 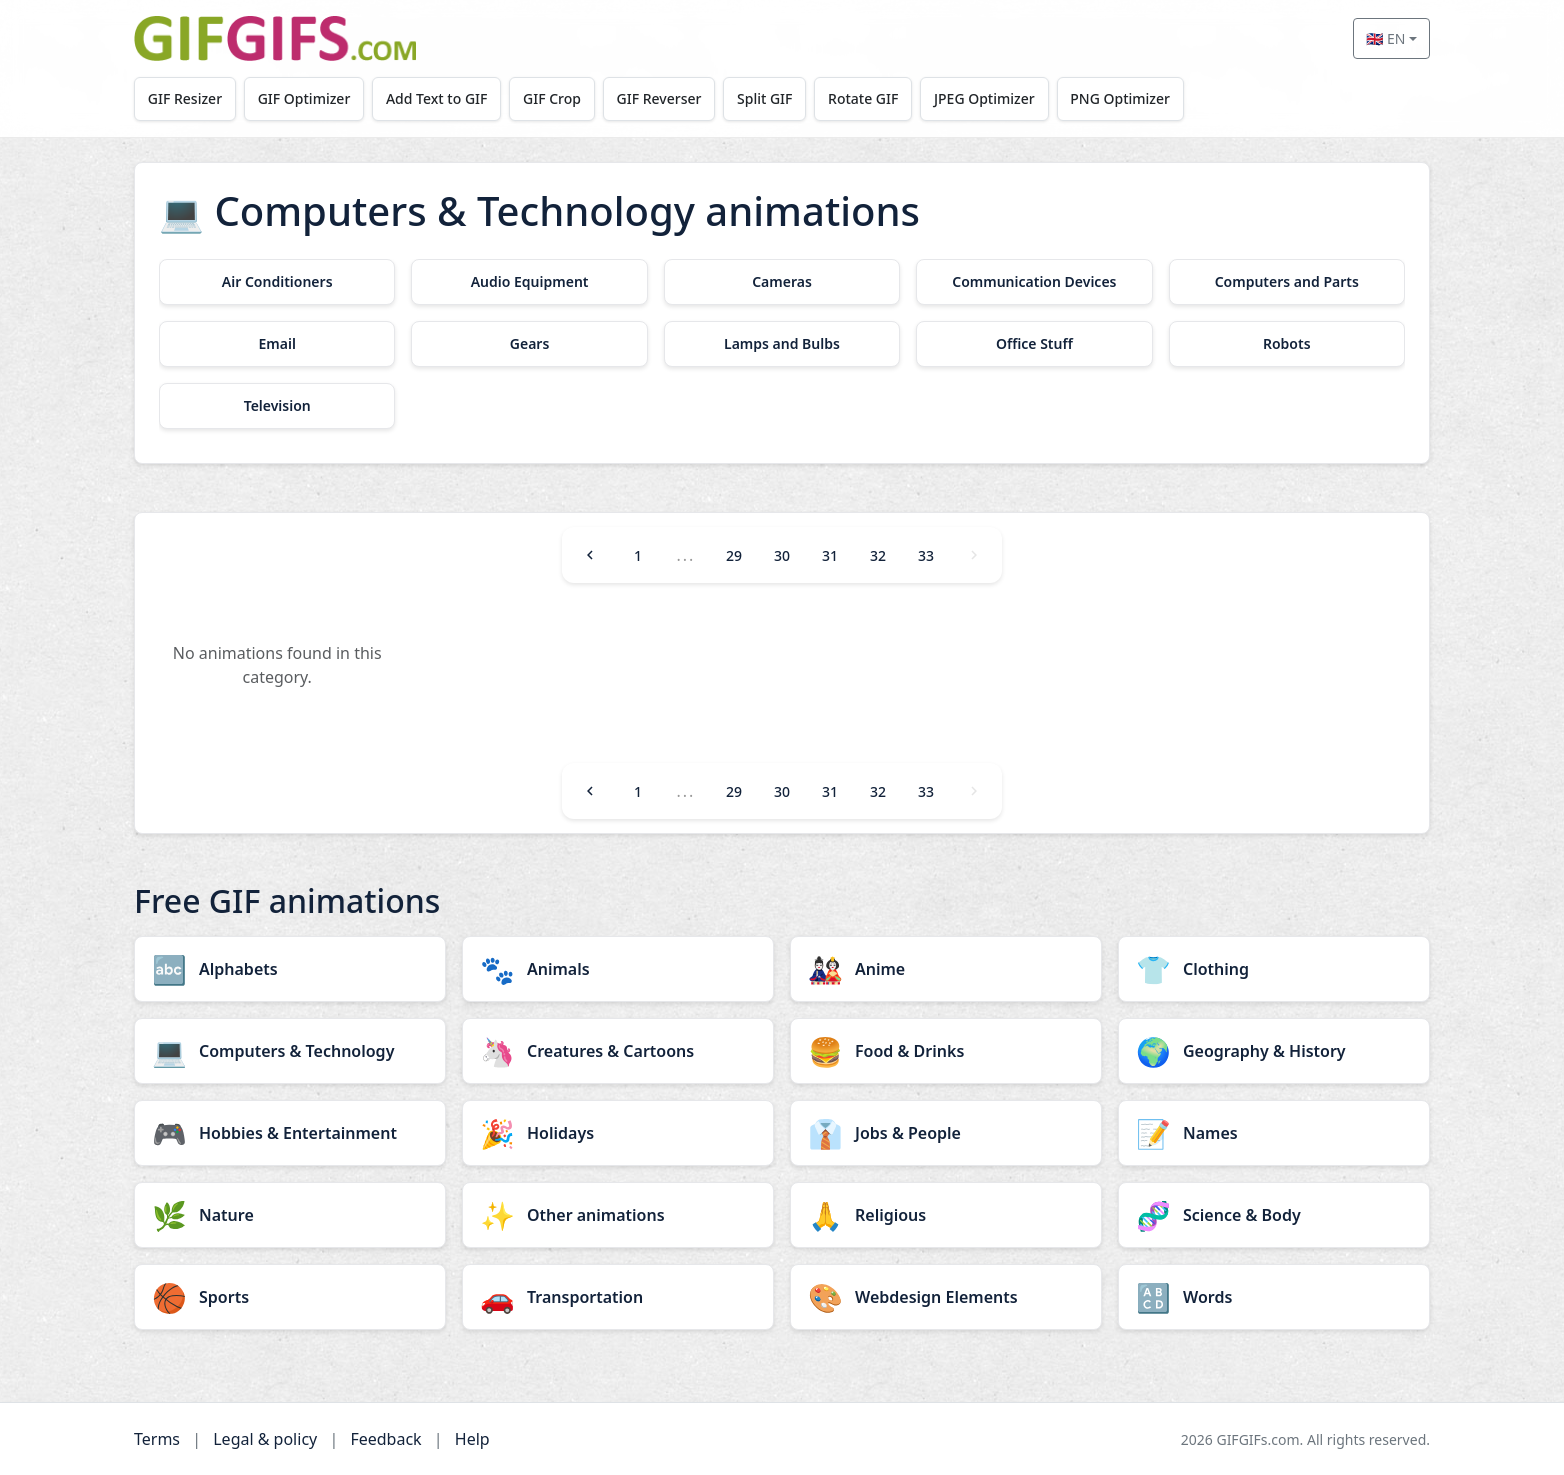 I want to click on [Communication Devices category], so click(x=1034, y=282).